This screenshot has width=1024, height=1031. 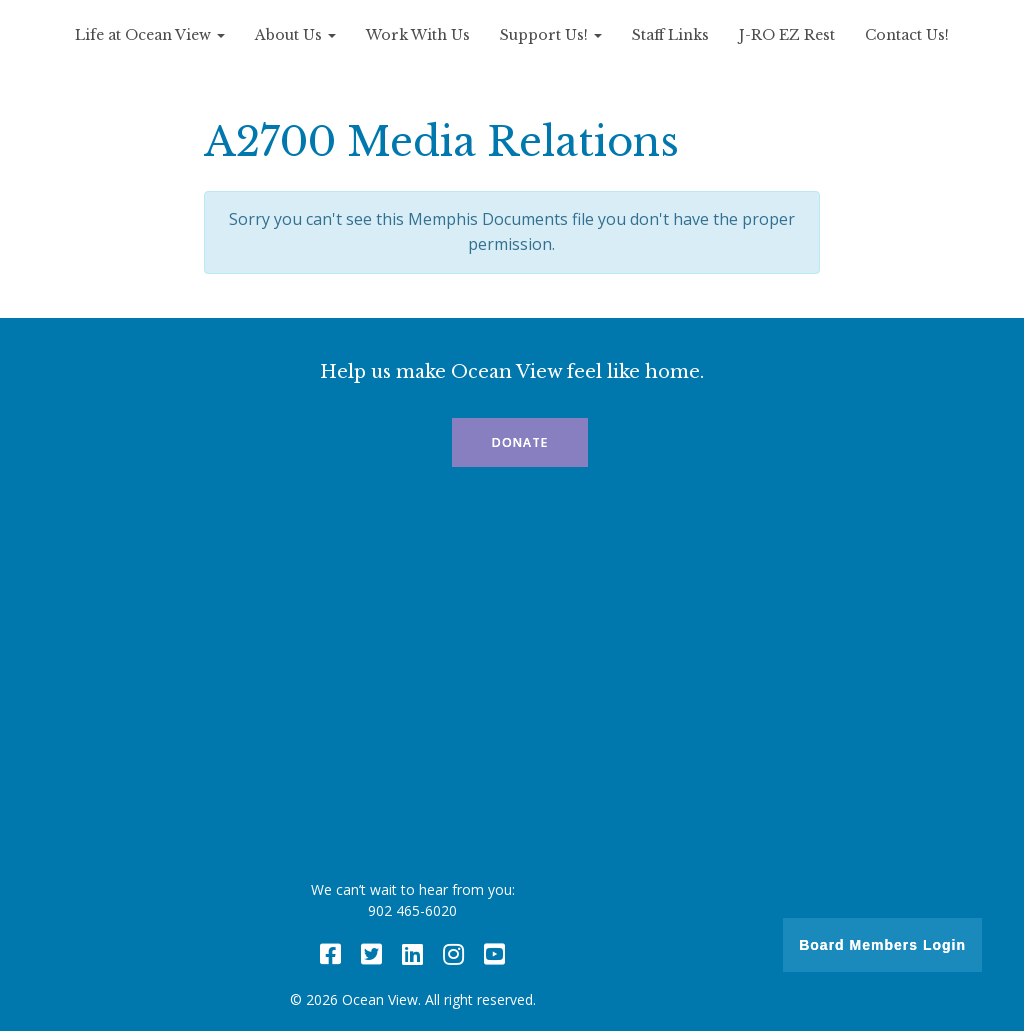 I want to click on J-RO EZ Rest, so click(x=787, y=35).